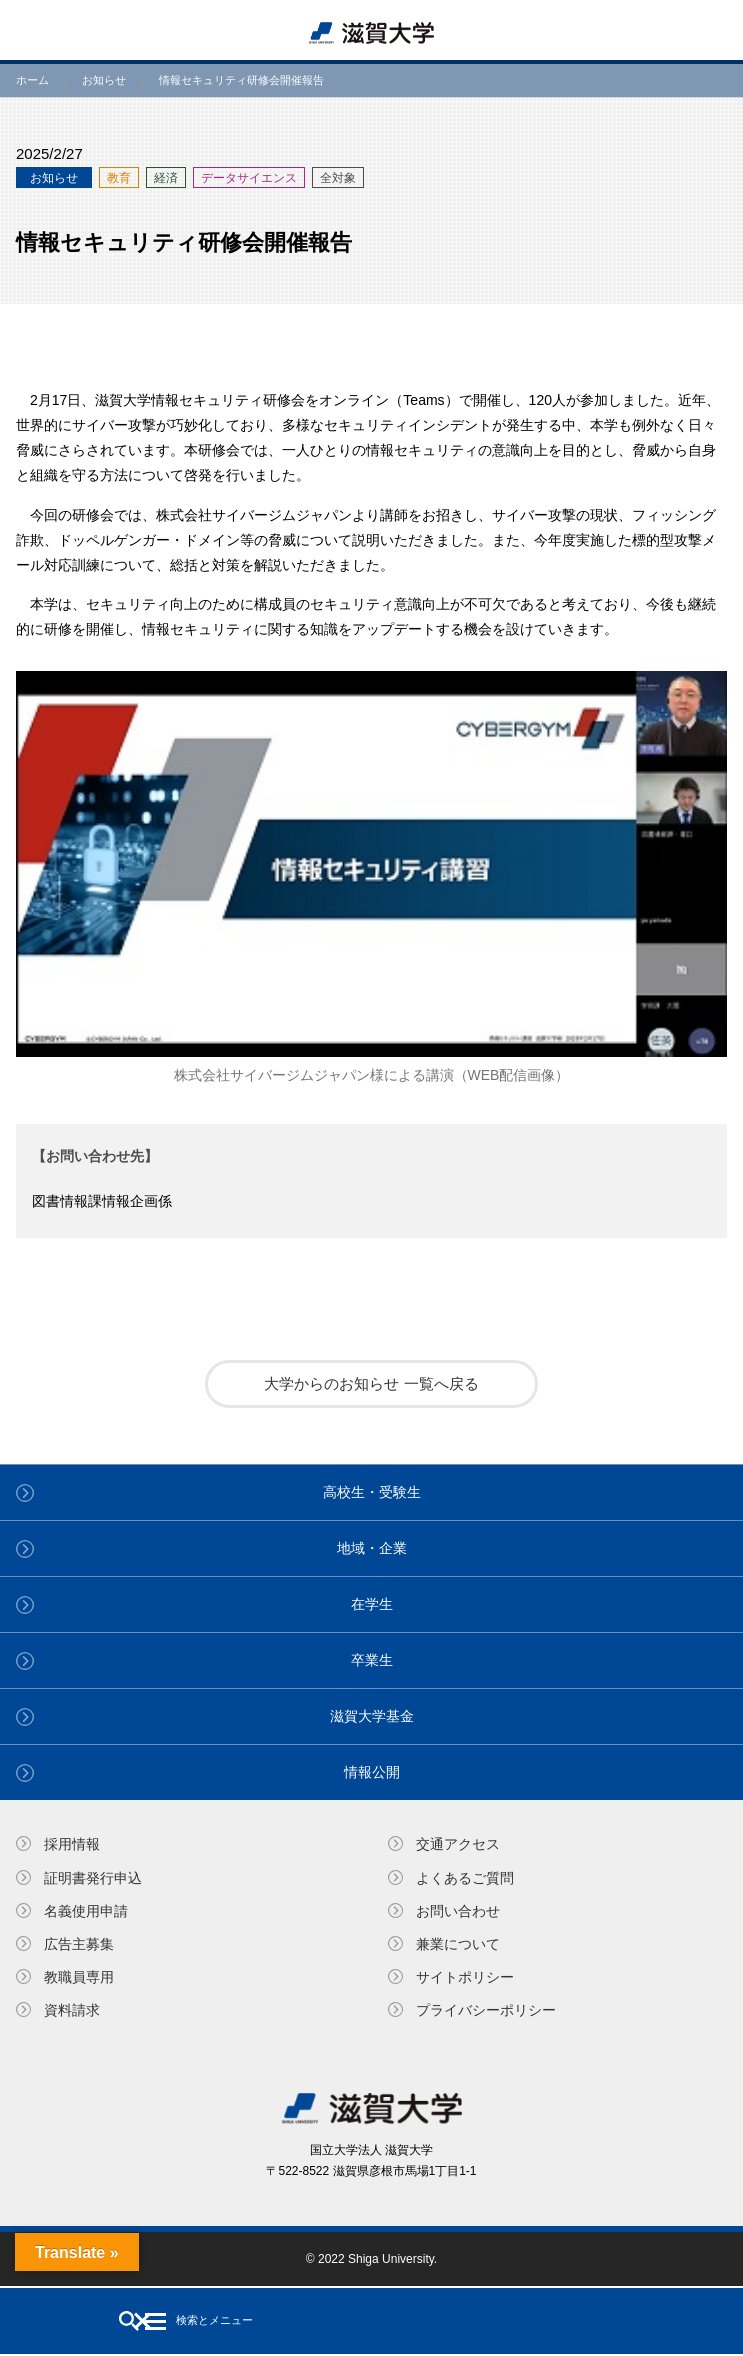 Image resolution: width=743 pixels, height=2356 pixels. What do you see at coordinates (372, 1772) in the screenshot?
I see `情報公開` at bounding box center [372, 1772].